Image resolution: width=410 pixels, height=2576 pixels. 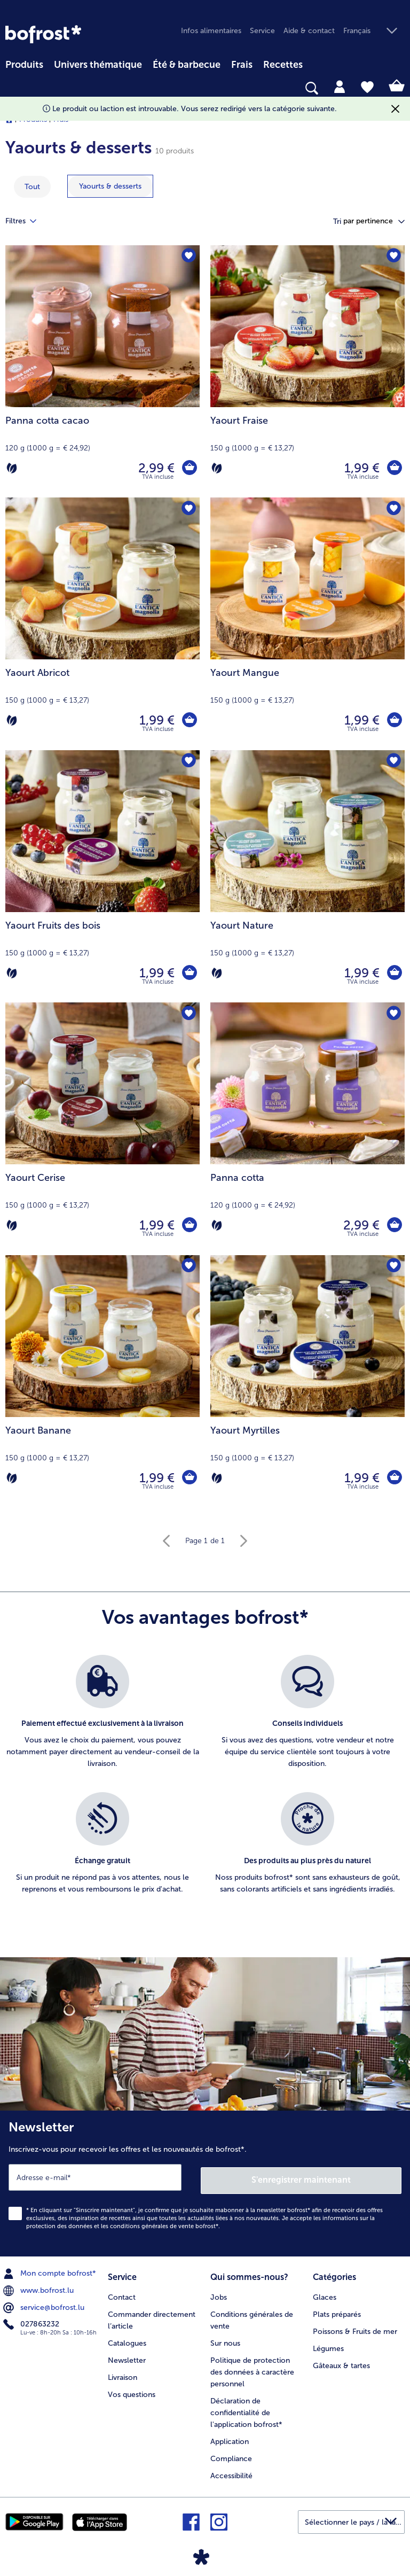 I want to click on [searchbox], so click(x=12, y=88).